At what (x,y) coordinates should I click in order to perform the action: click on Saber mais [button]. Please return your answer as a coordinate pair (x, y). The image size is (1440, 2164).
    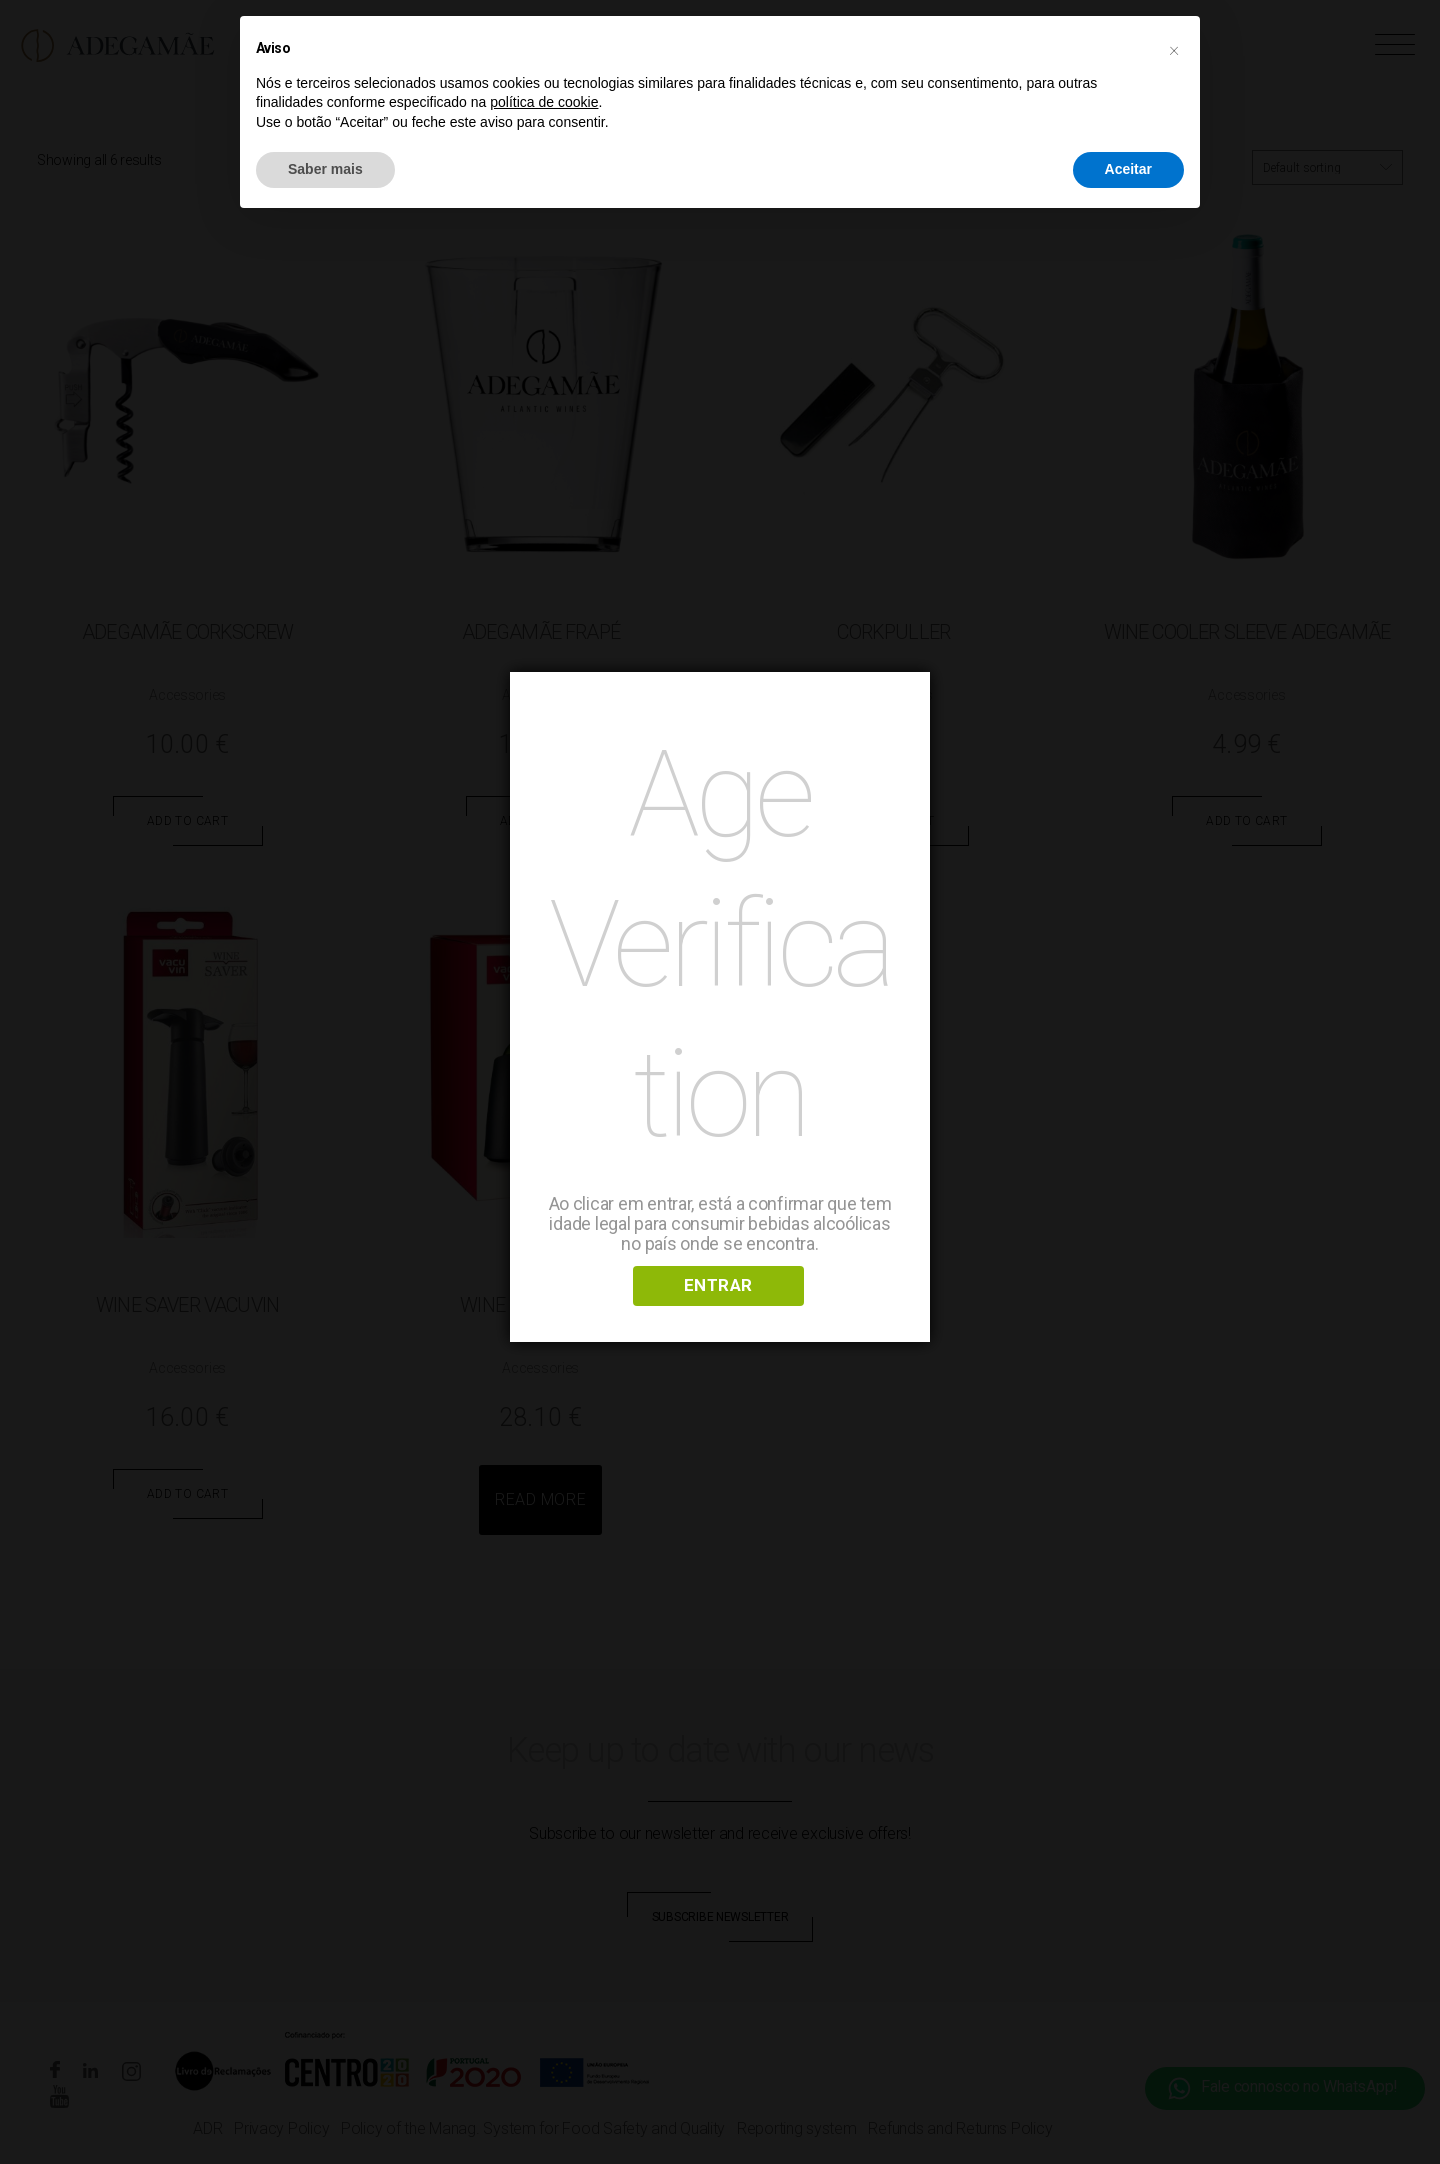
    Looking at the image, I should click on (325, 169).